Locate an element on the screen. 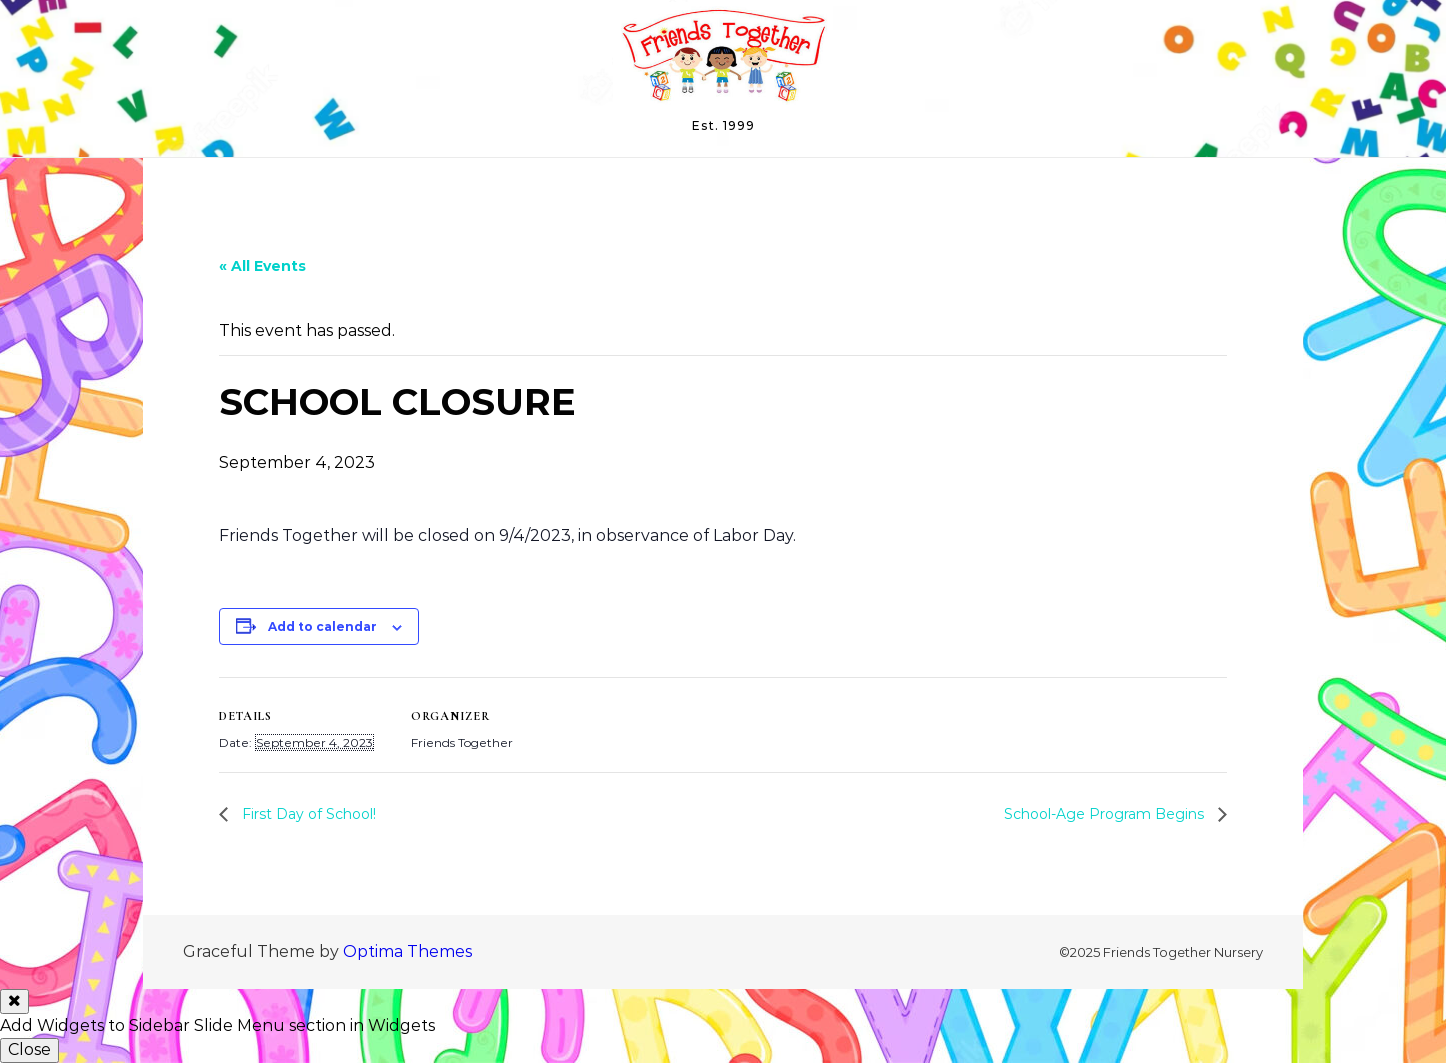 This screenshot has height=1063, width=1446. « All Events is located at coordinates (262, 266).